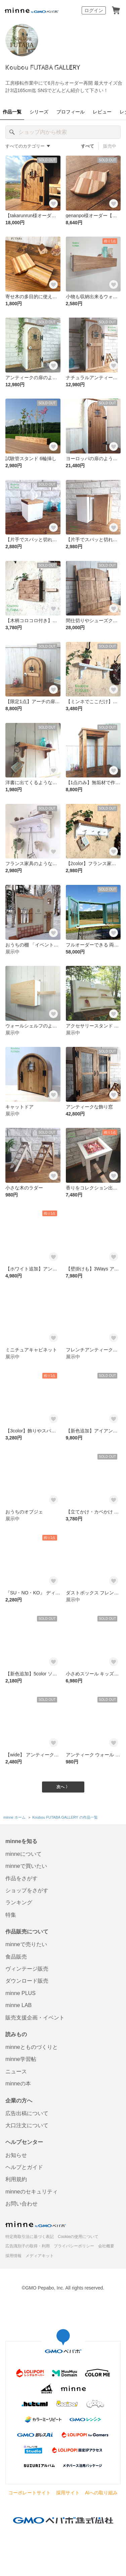 The height and width of the screenshot is (2576, 126). Describe the element at coordinates (87, 146) in the screenshot. I see `すべて` at that location.